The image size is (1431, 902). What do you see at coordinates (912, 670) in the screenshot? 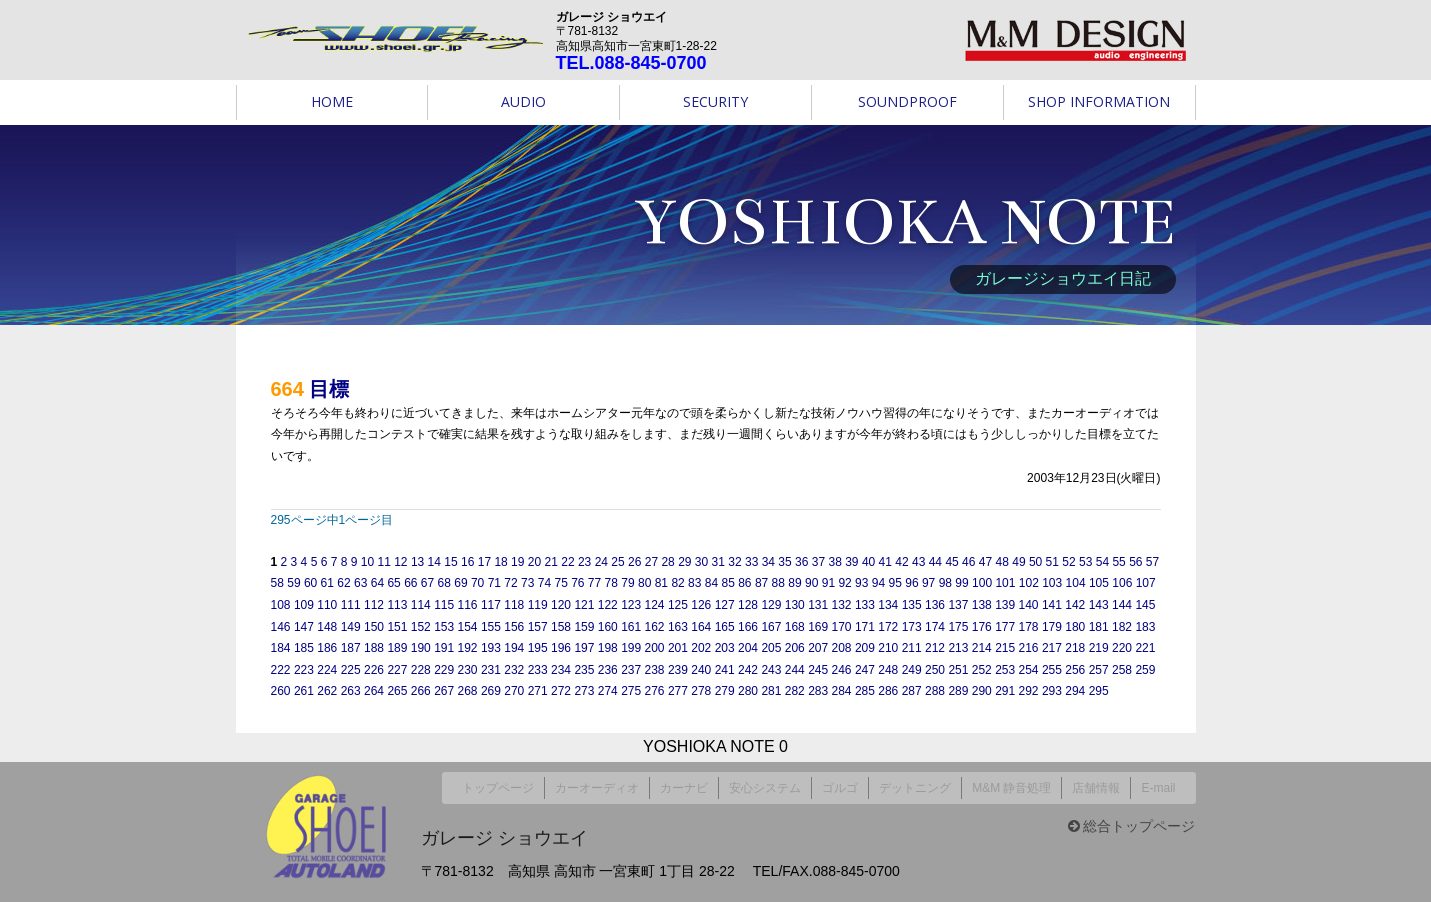
I see `249` at bounding box center [912, 670].